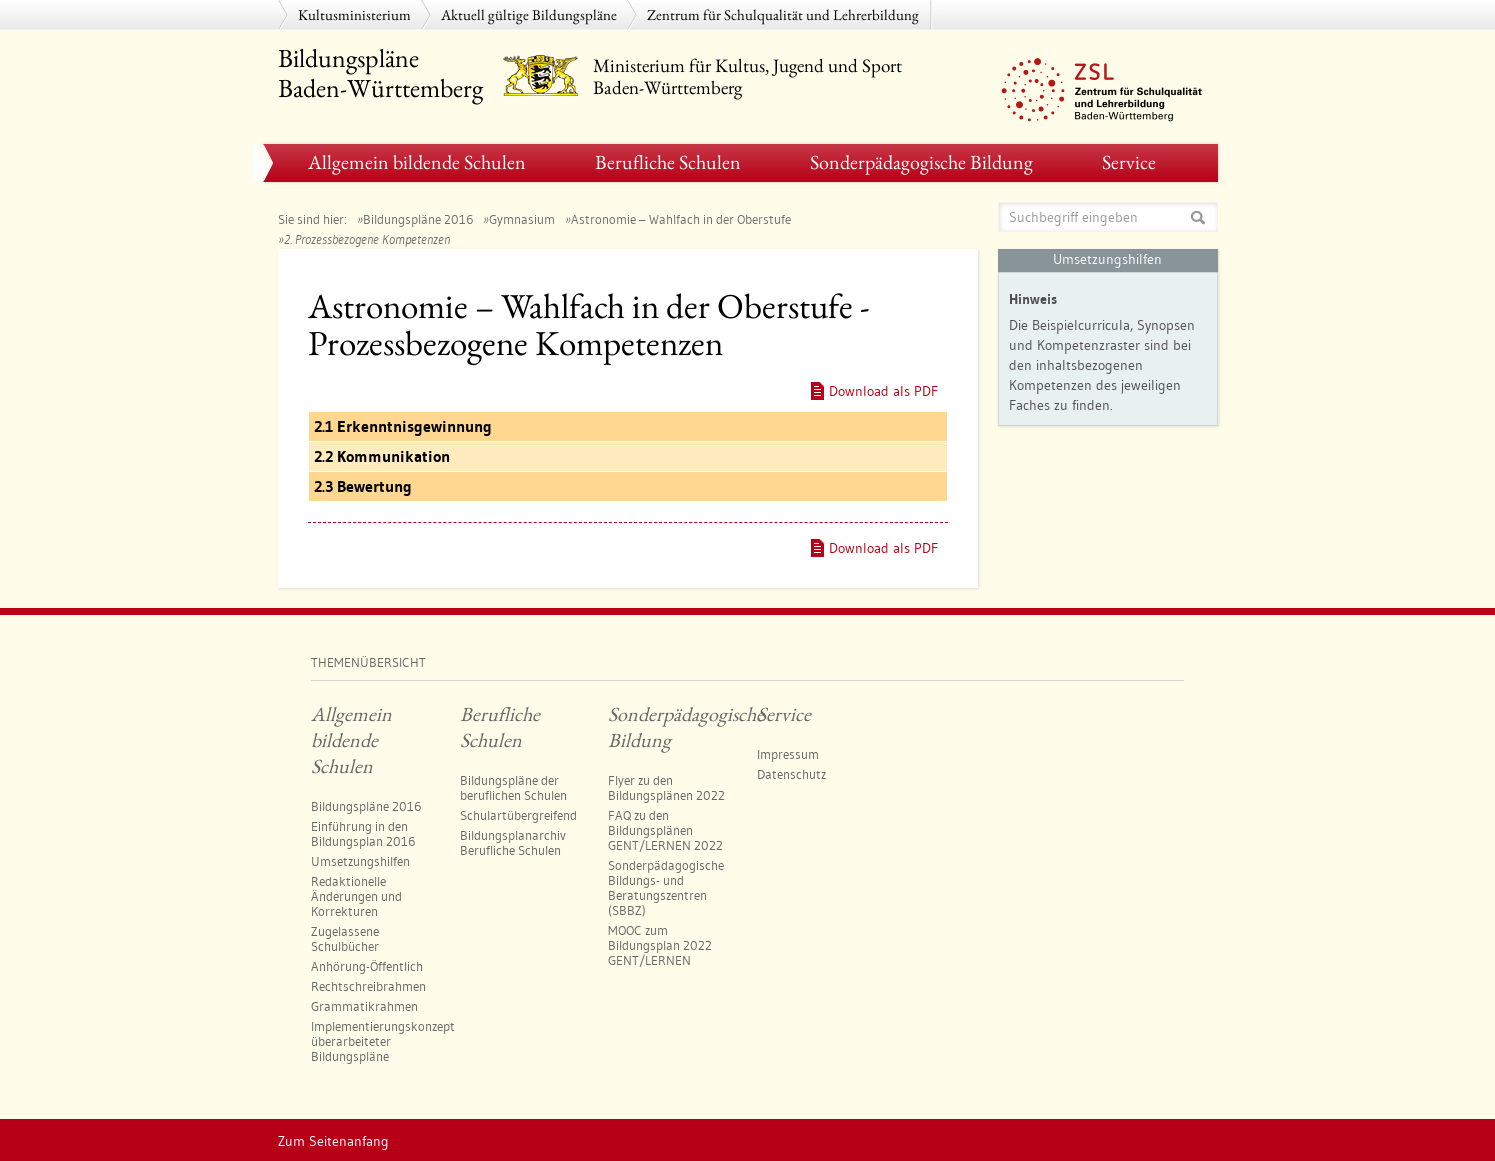 Image resolution: width=1495 pixels, height=1161 pixels. Describe the element at coordinates (333, 1141) in the screenshot. I see `Zum Seitenanfang` at that location.